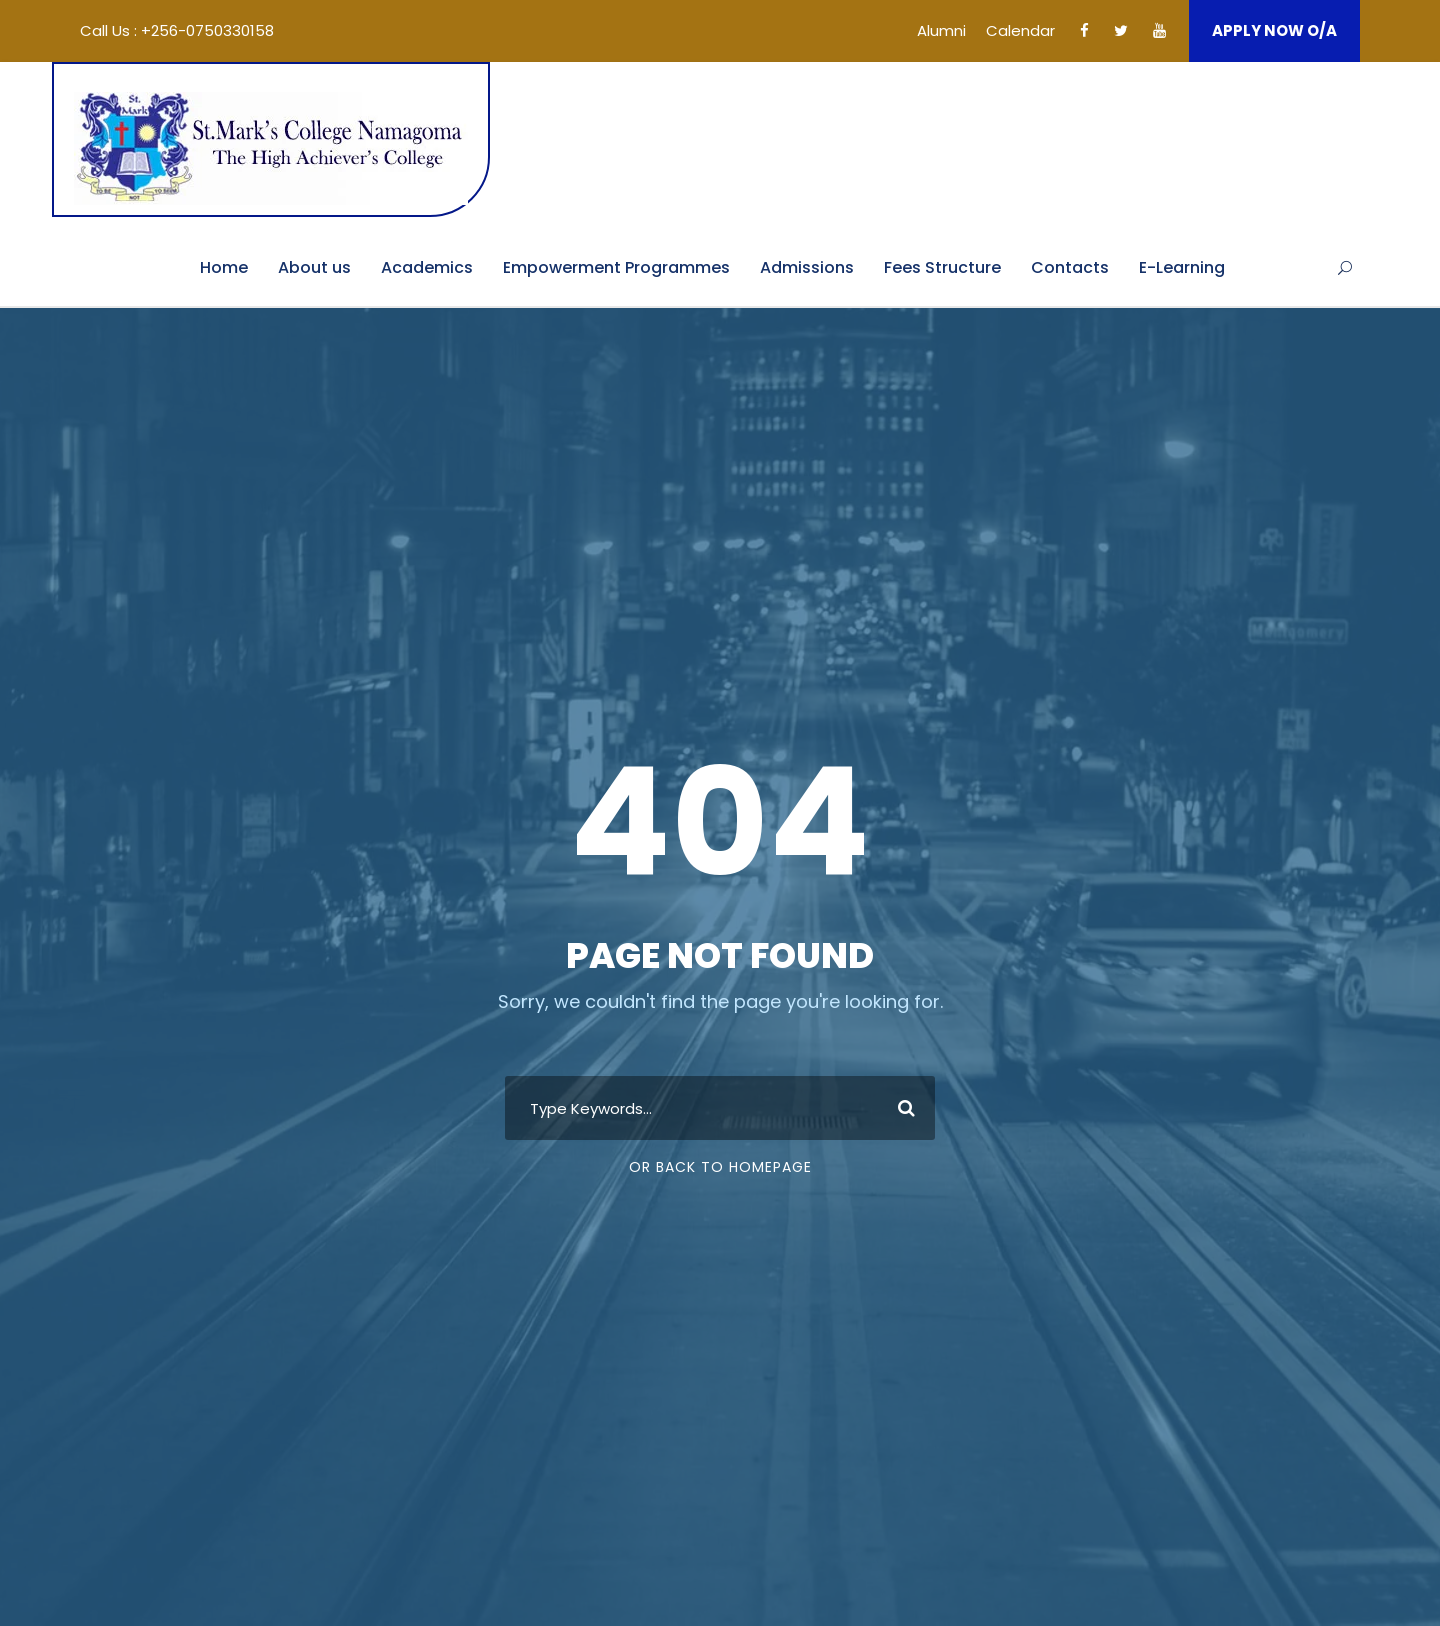 Image resolution: width=1440 pixels, height=1626 pixels. I want to click on Contacts, so click(1070, 267).